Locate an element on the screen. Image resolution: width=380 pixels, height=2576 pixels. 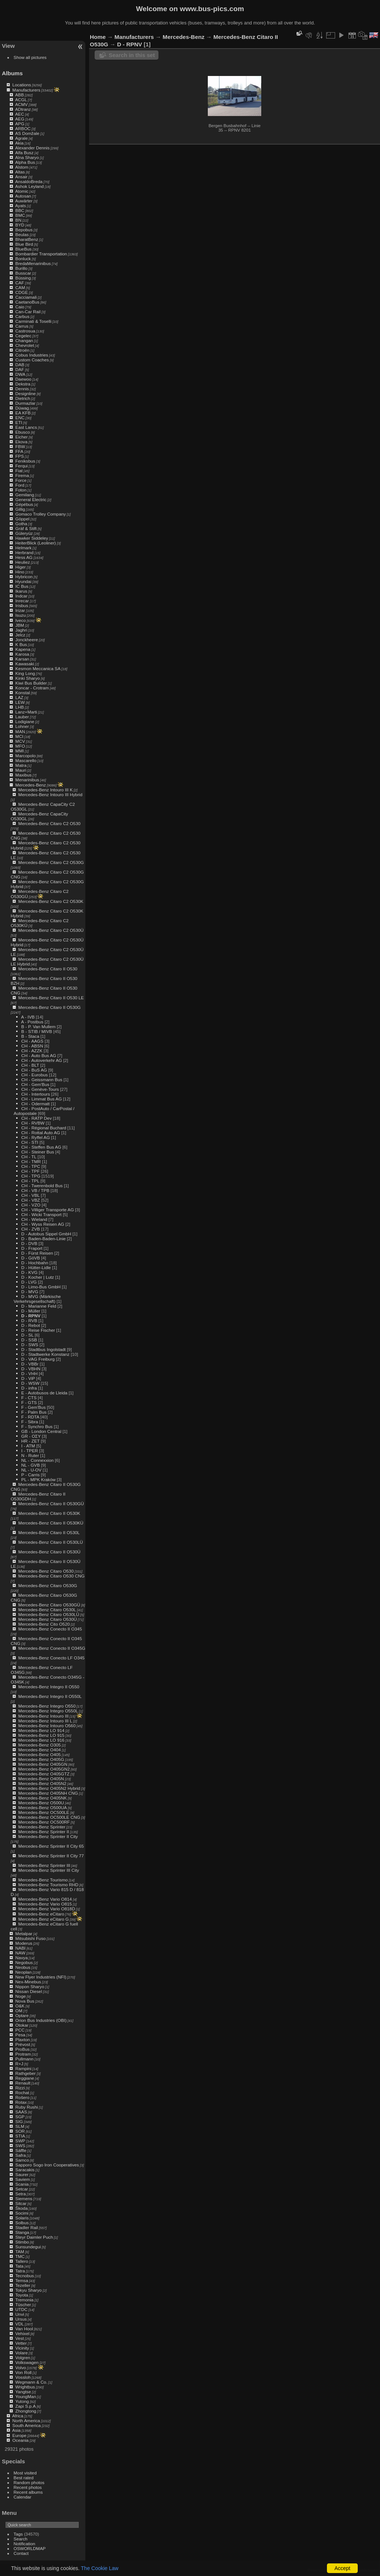
King Long is located at coordinates (25, 673).